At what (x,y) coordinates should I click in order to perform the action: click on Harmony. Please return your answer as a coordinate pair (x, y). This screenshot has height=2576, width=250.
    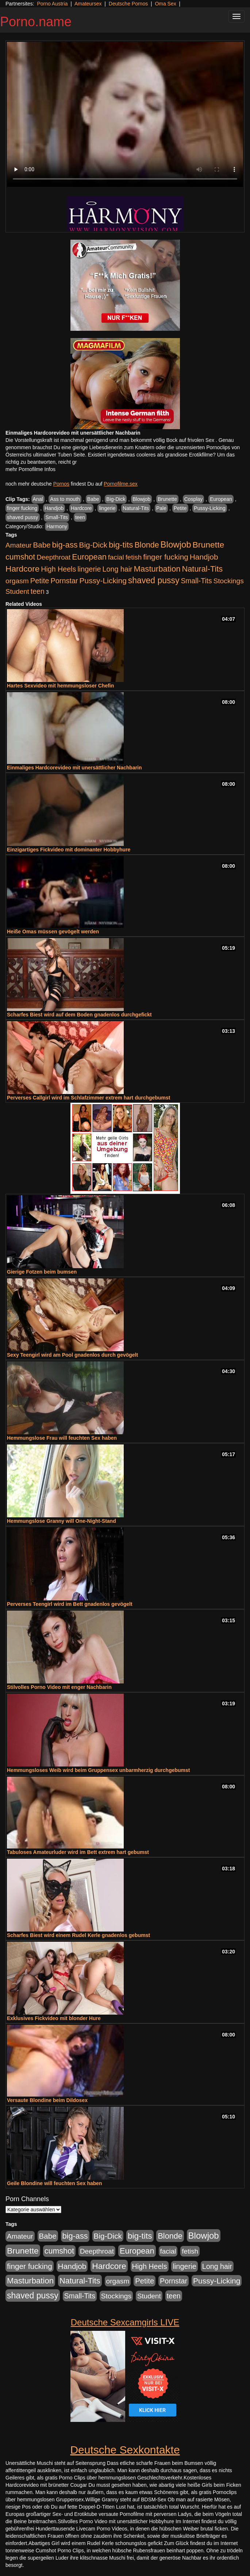
    Looking at the image, I should click on (56, 526).